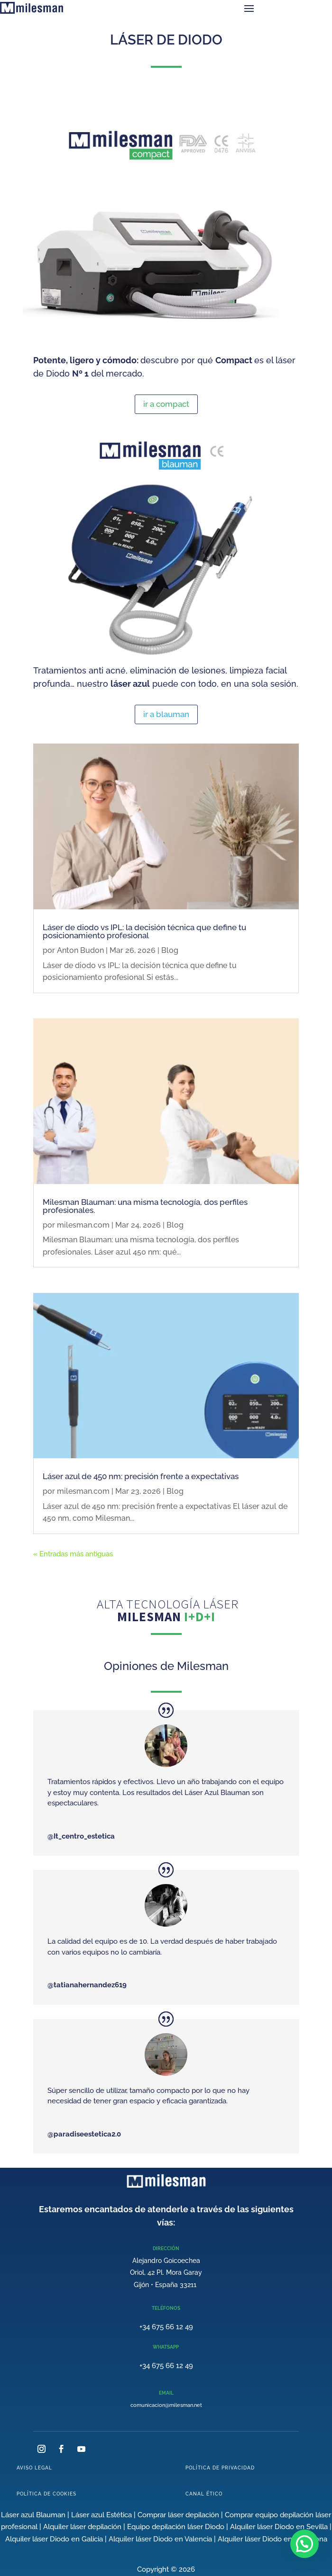 The image size is (332, 2576). I want to click on +34 675 66 12 49, so click(166, 2327).